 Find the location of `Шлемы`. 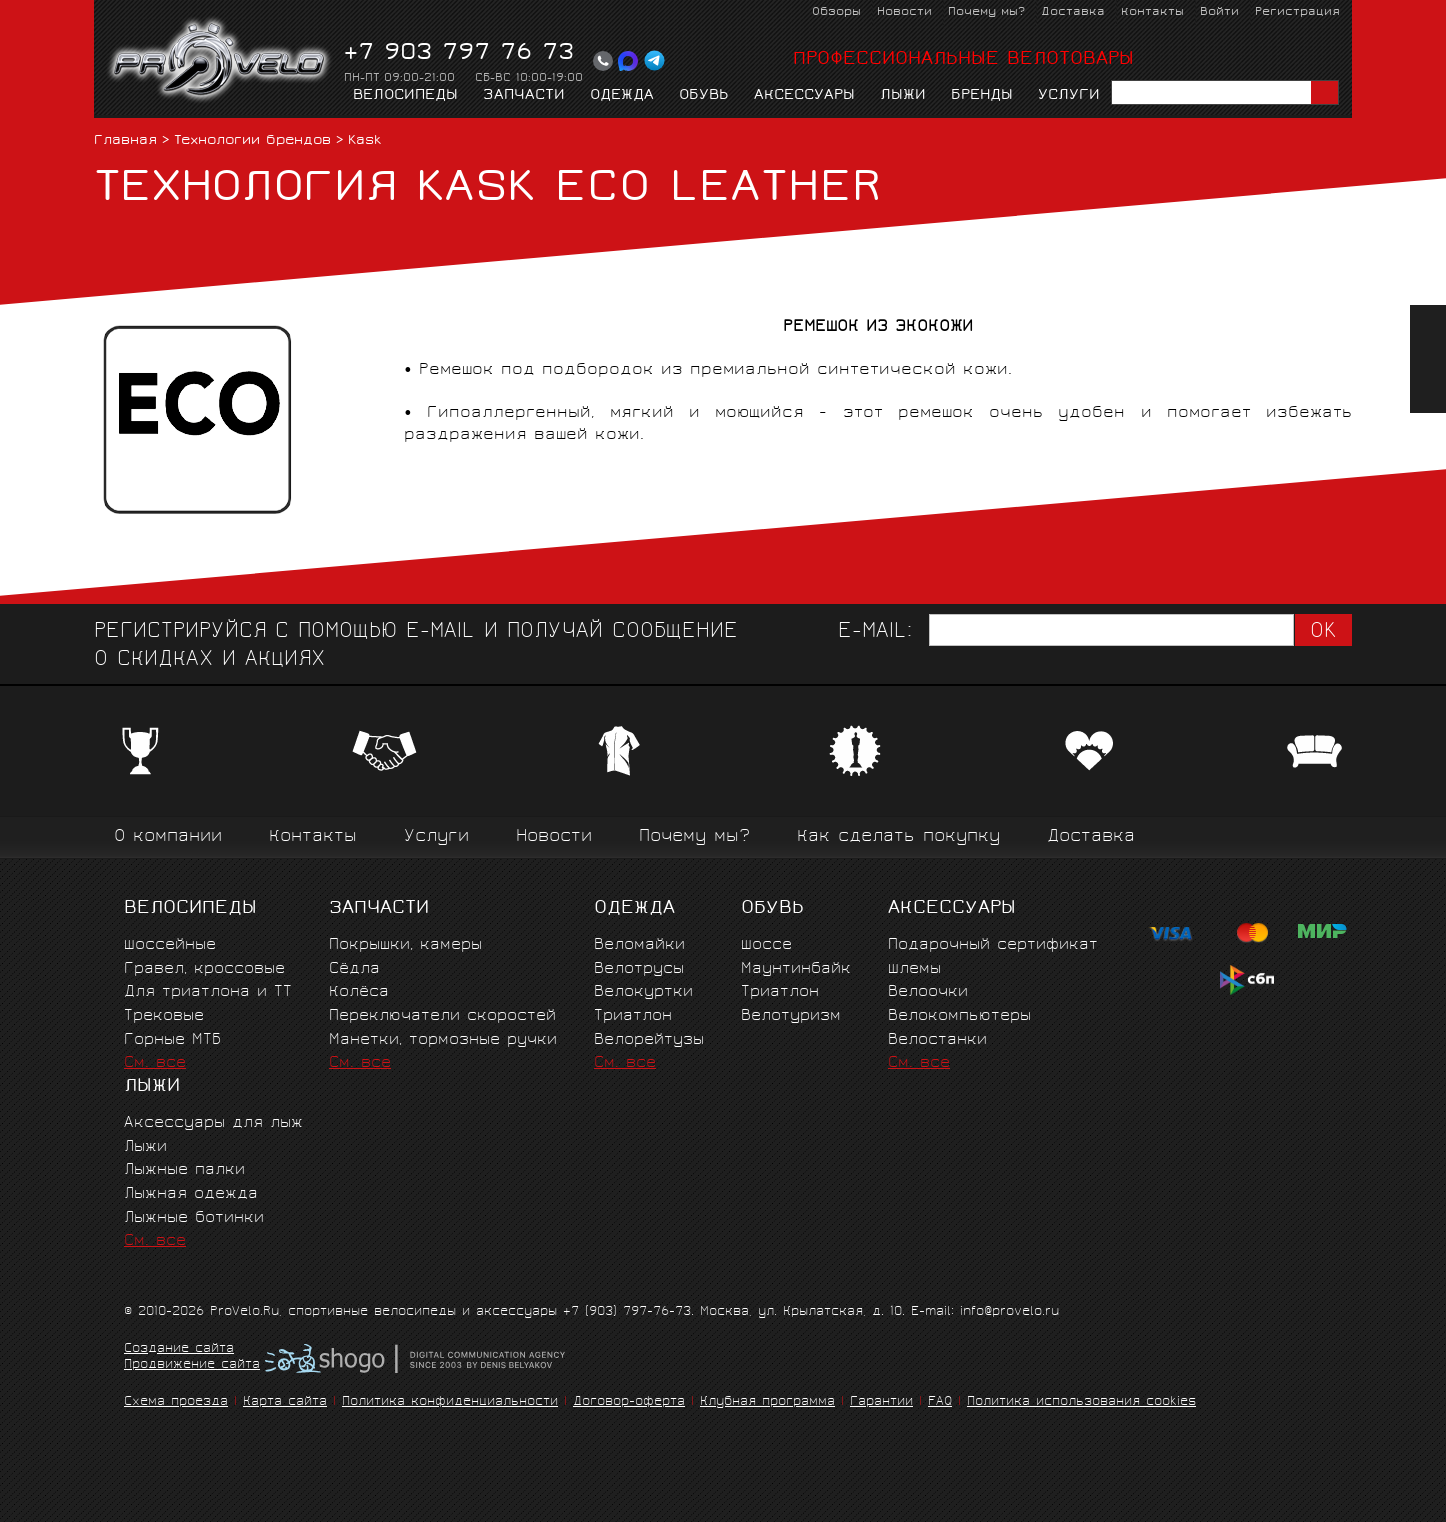

Шлемы is located at coordinates (914, 969).